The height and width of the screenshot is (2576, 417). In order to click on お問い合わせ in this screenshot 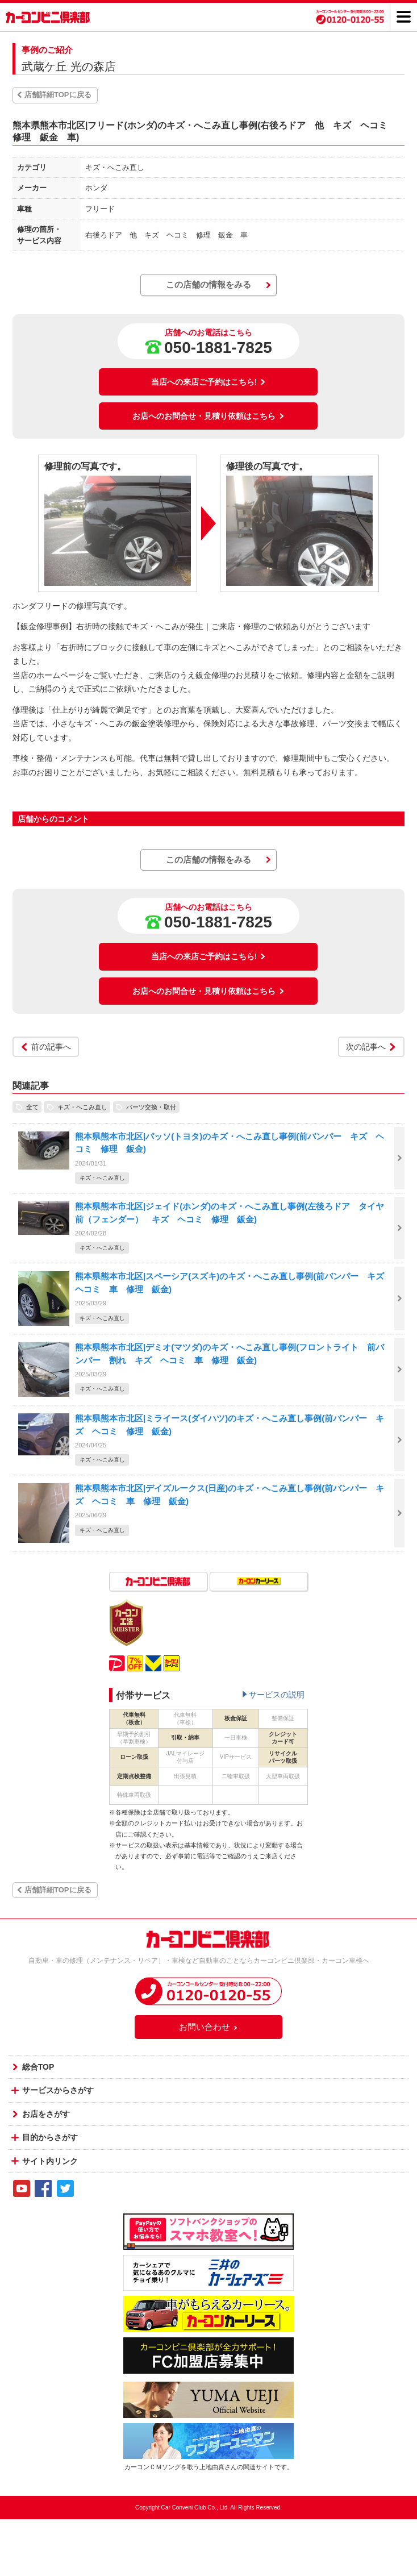, I will do `click(208, 2027)`.